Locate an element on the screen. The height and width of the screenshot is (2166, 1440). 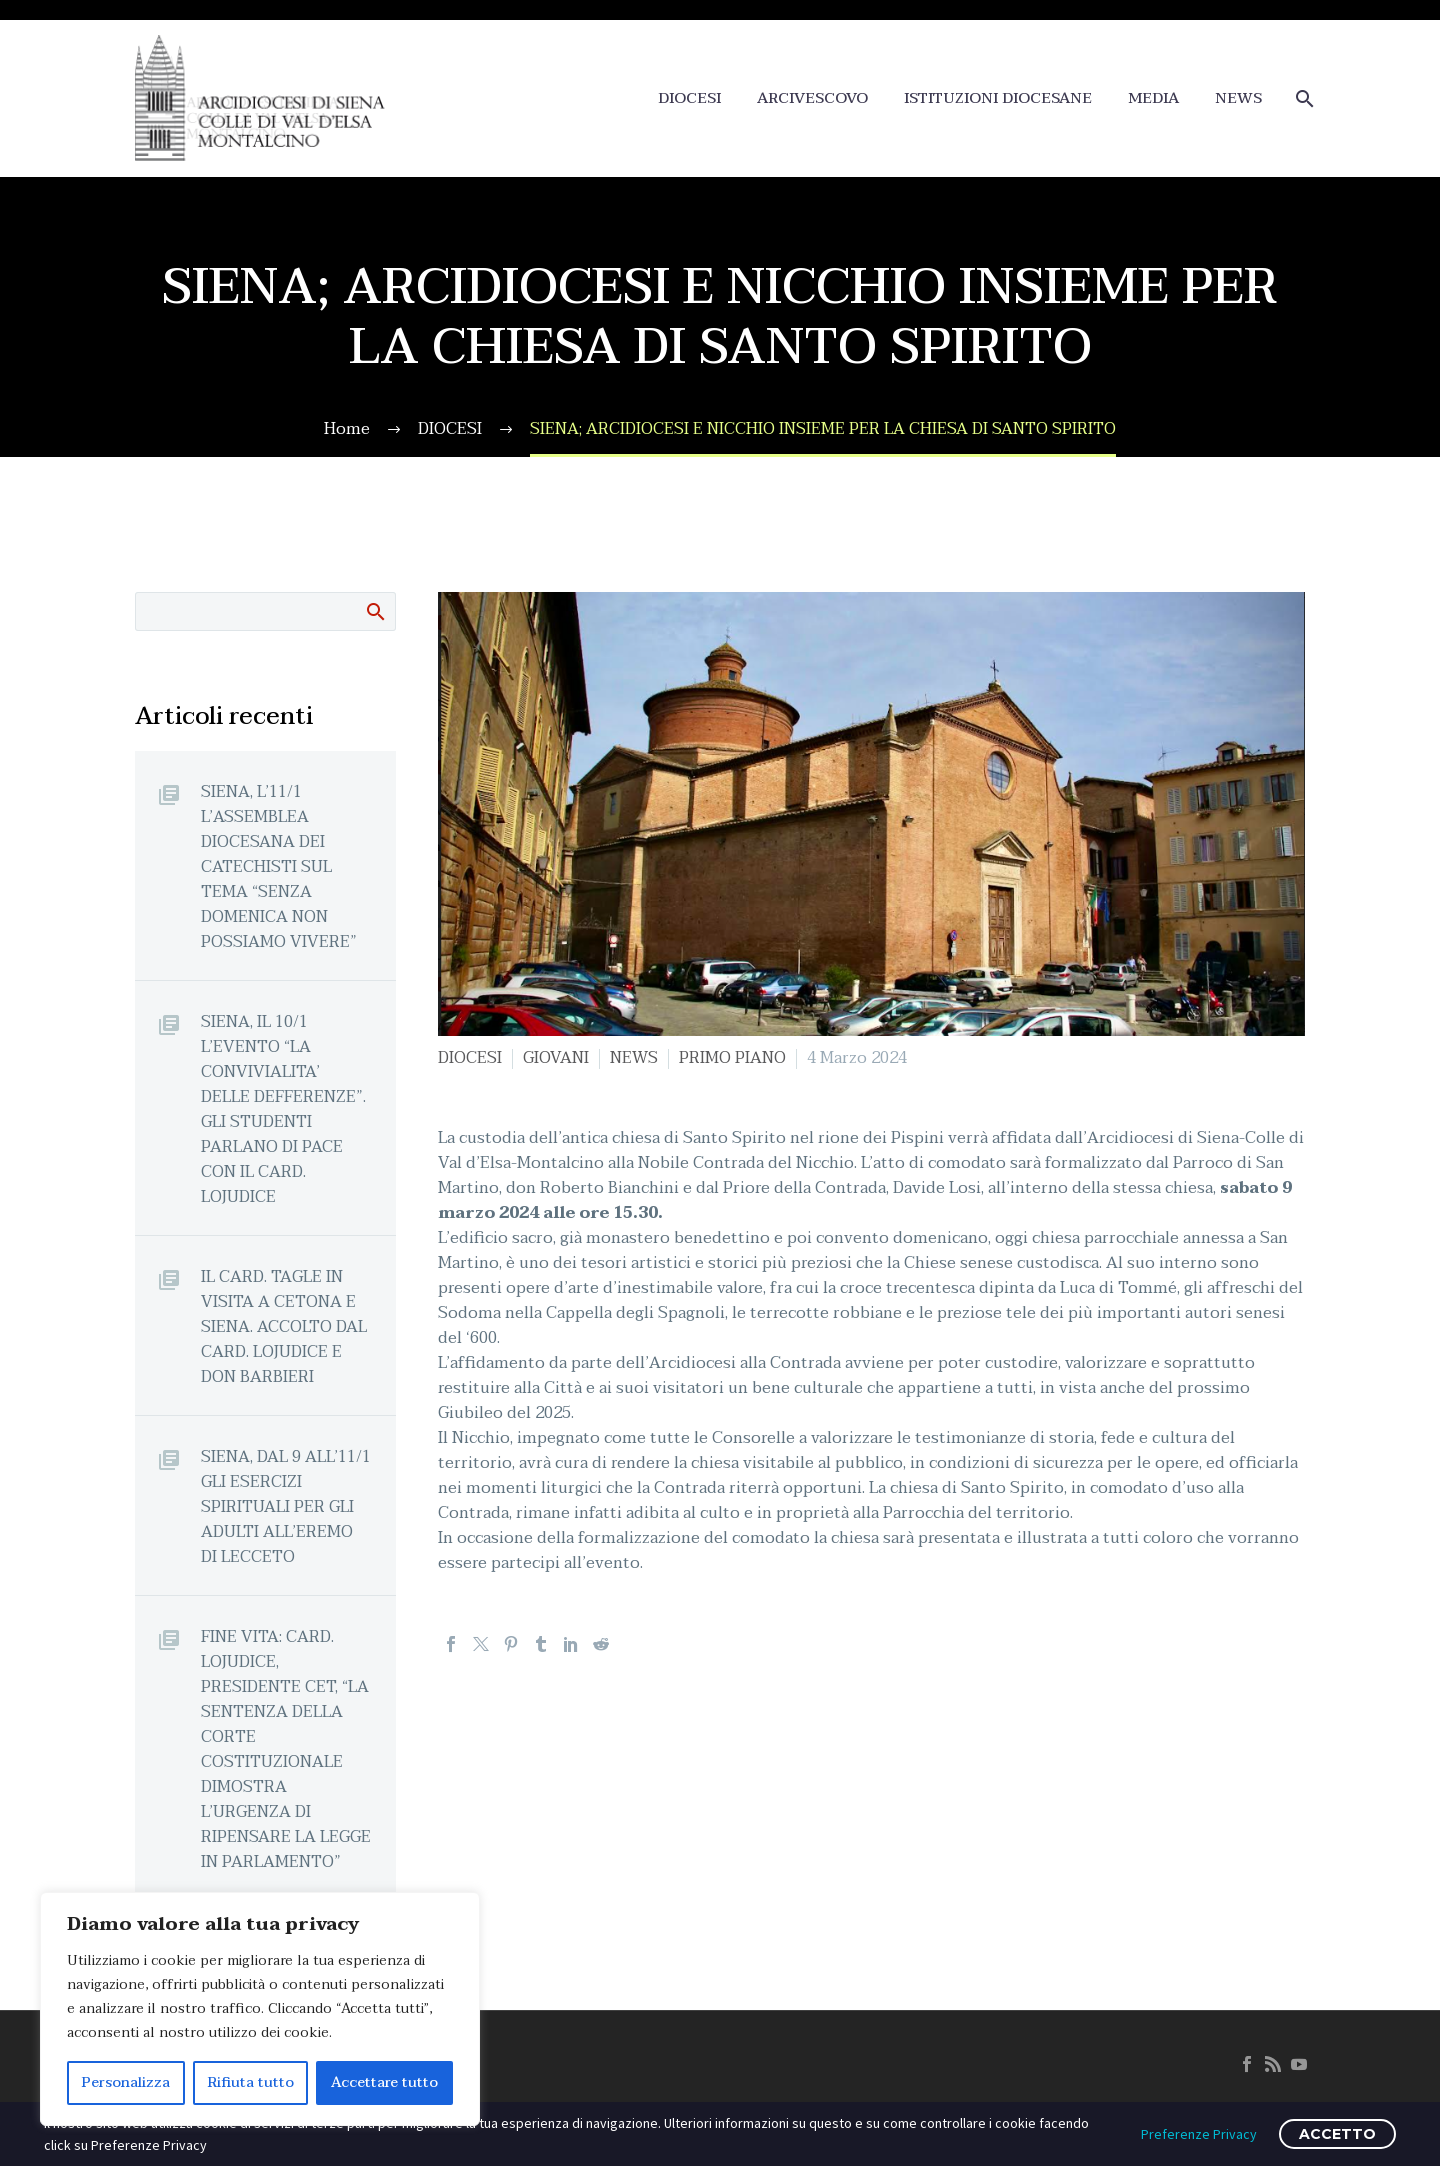
ACCETTO is located at coordinates (1337, 2134).